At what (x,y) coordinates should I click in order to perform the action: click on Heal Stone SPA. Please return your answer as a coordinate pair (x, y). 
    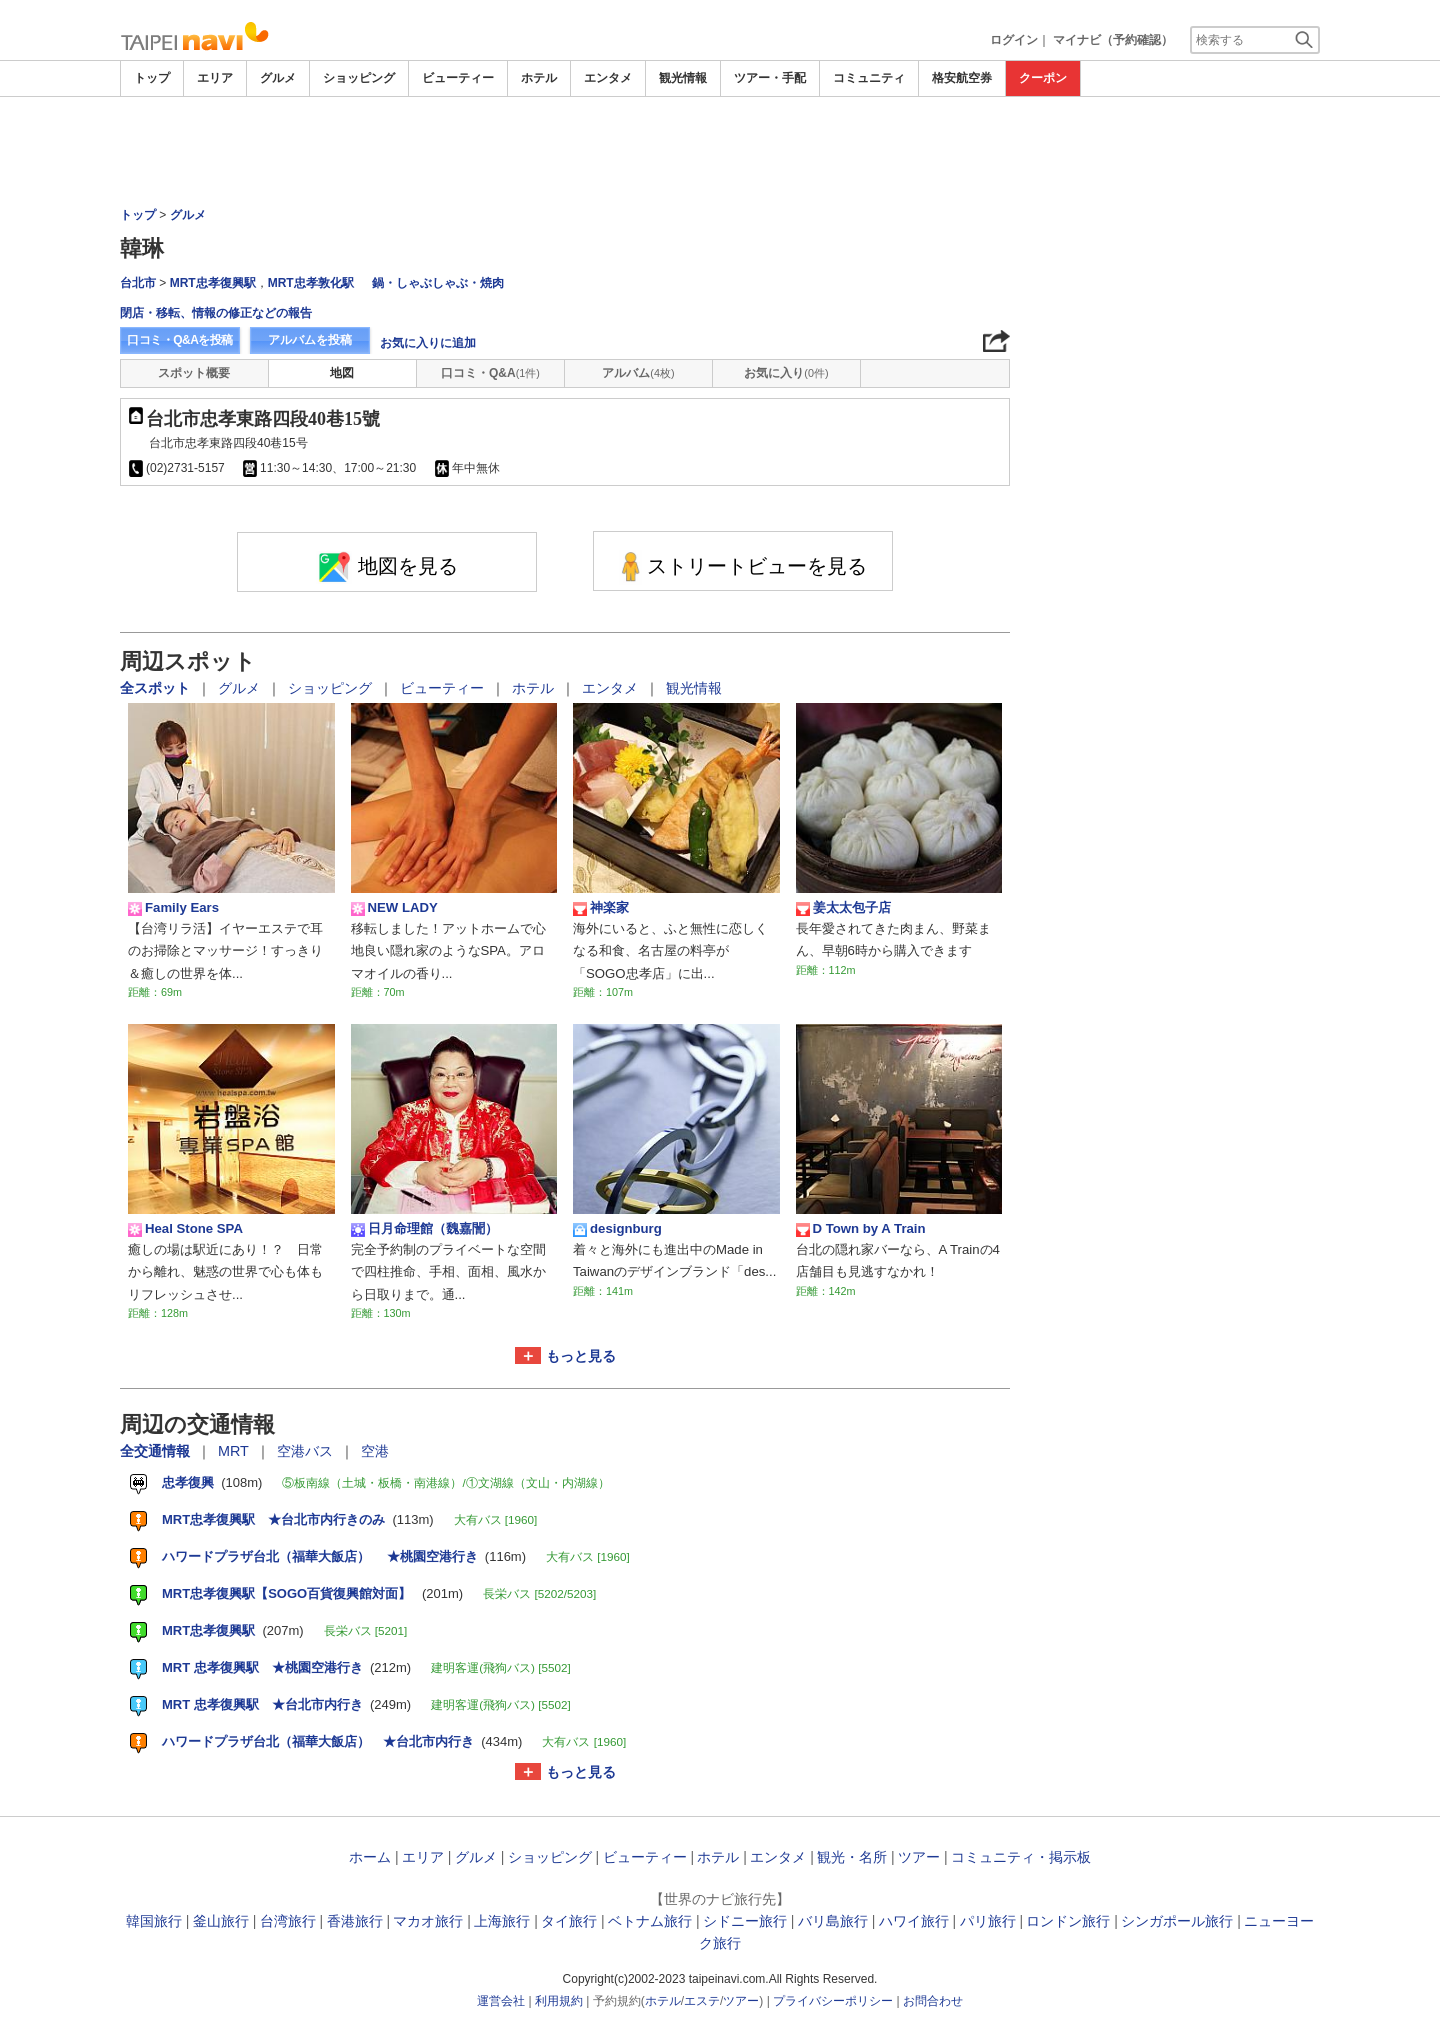
    Looking at the image, I should click on (185, 1229).